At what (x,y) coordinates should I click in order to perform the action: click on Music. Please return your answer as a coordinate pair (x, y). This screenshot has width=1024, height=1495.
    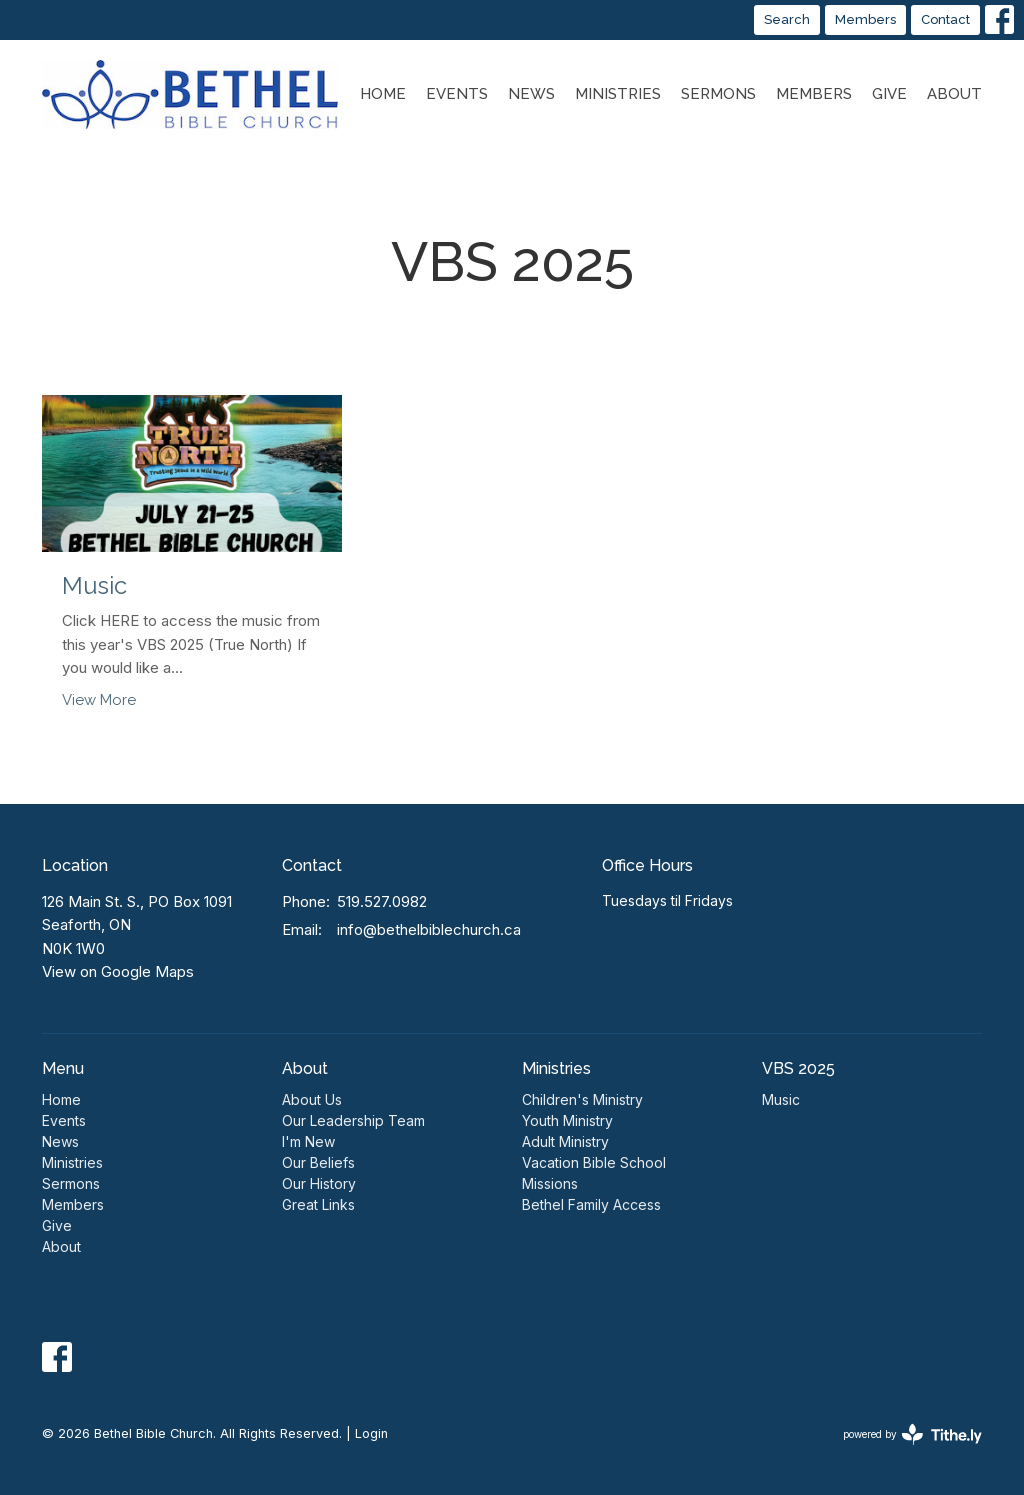
    Looking at the image, I should click on (781, 1099).